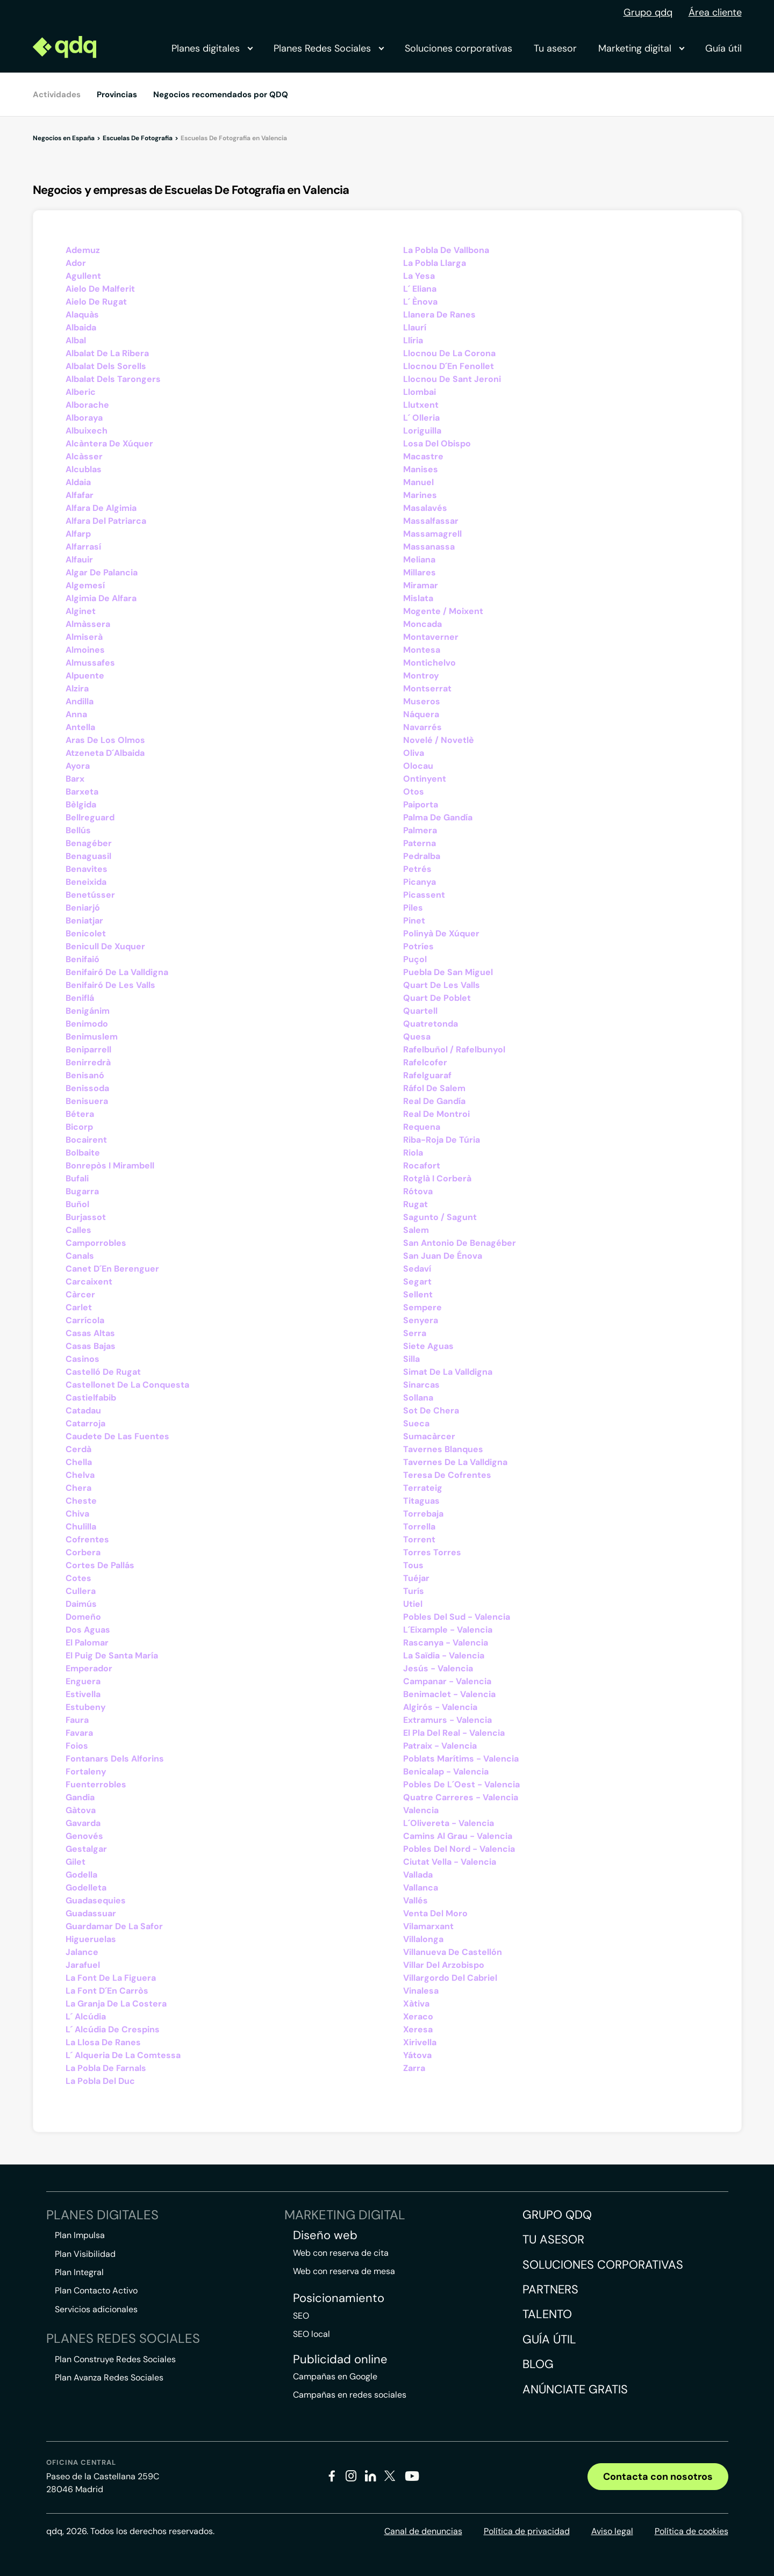 The width and height of the screenshot is (774, 2576). I want to click on Losa Del Obispo, so click(437, 443).